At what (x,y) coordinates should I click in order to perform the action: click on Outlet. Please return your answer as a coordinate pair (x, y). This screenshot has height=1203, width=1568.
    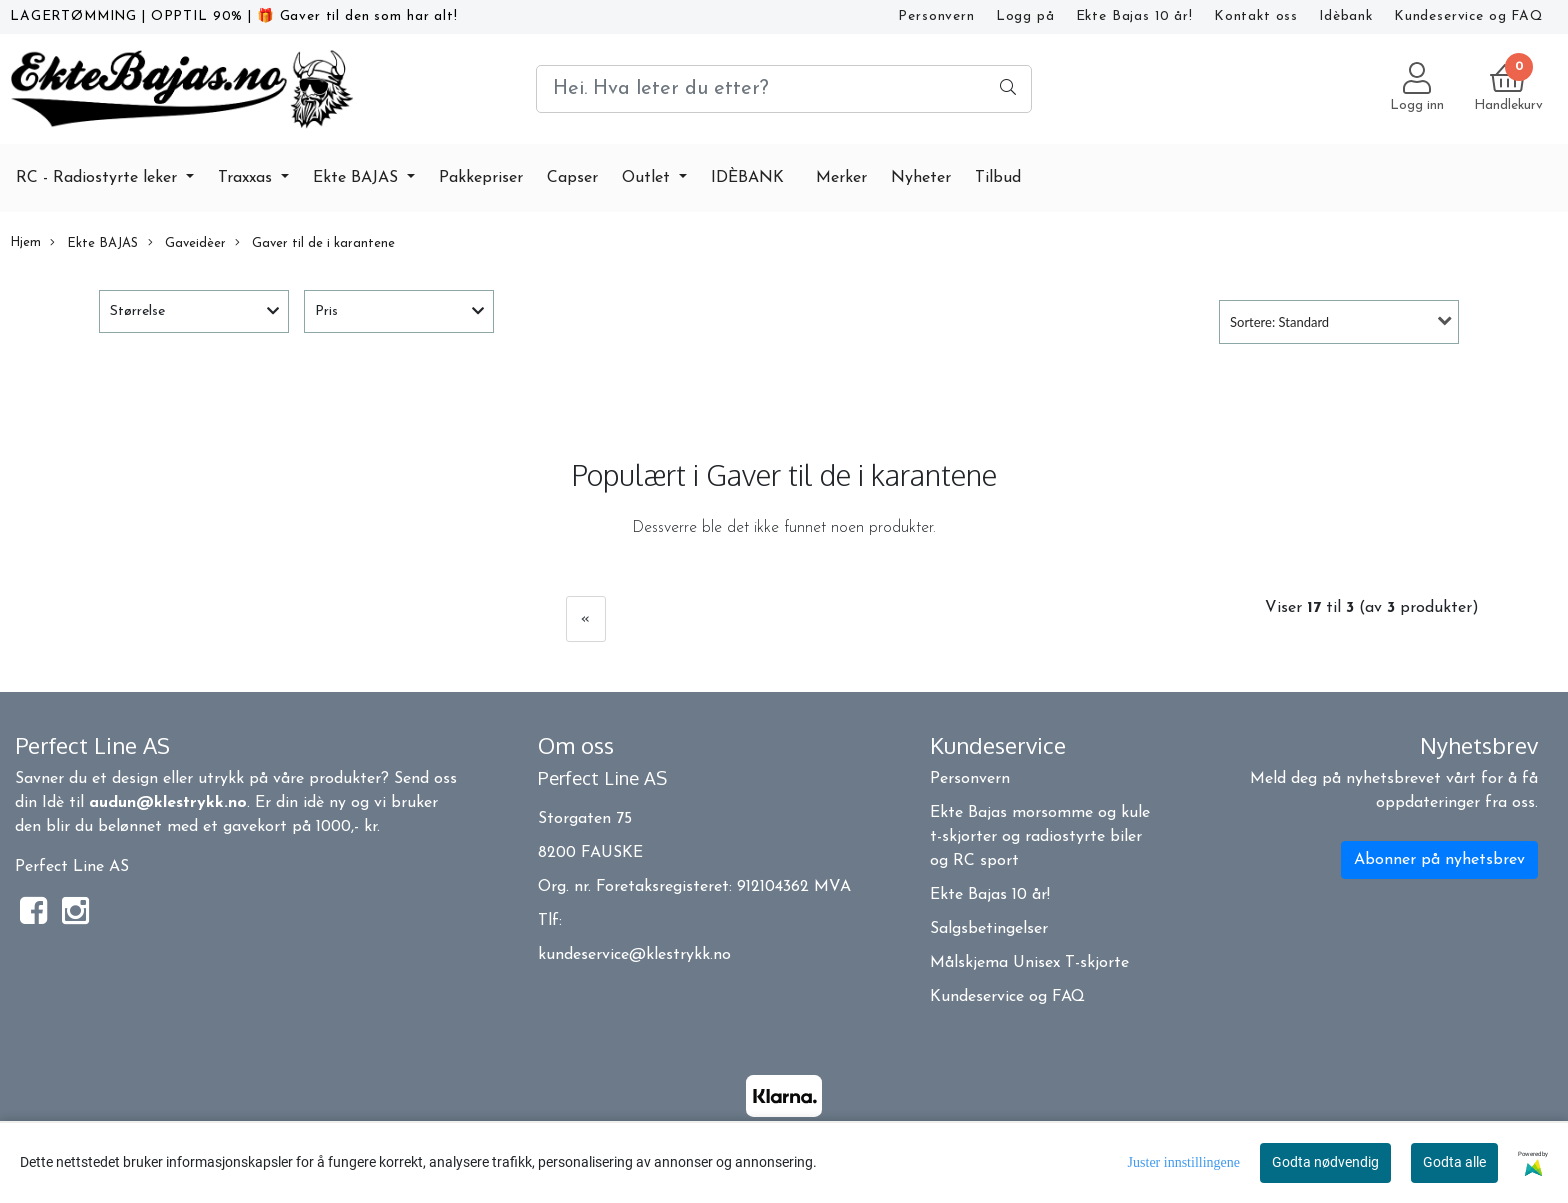
    Looking at the image, I should click on (648, 178).